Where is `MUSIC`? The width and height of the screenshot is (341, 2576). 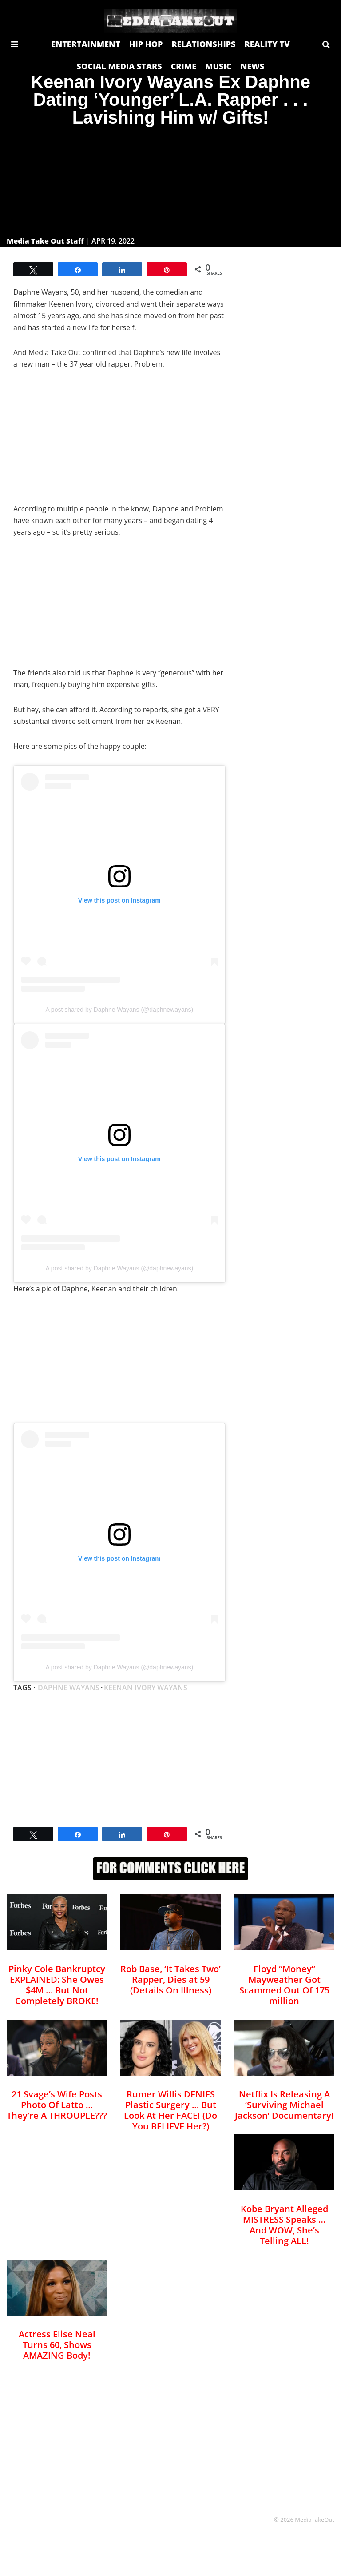 MUSIC is located at coordinates (218, 66).